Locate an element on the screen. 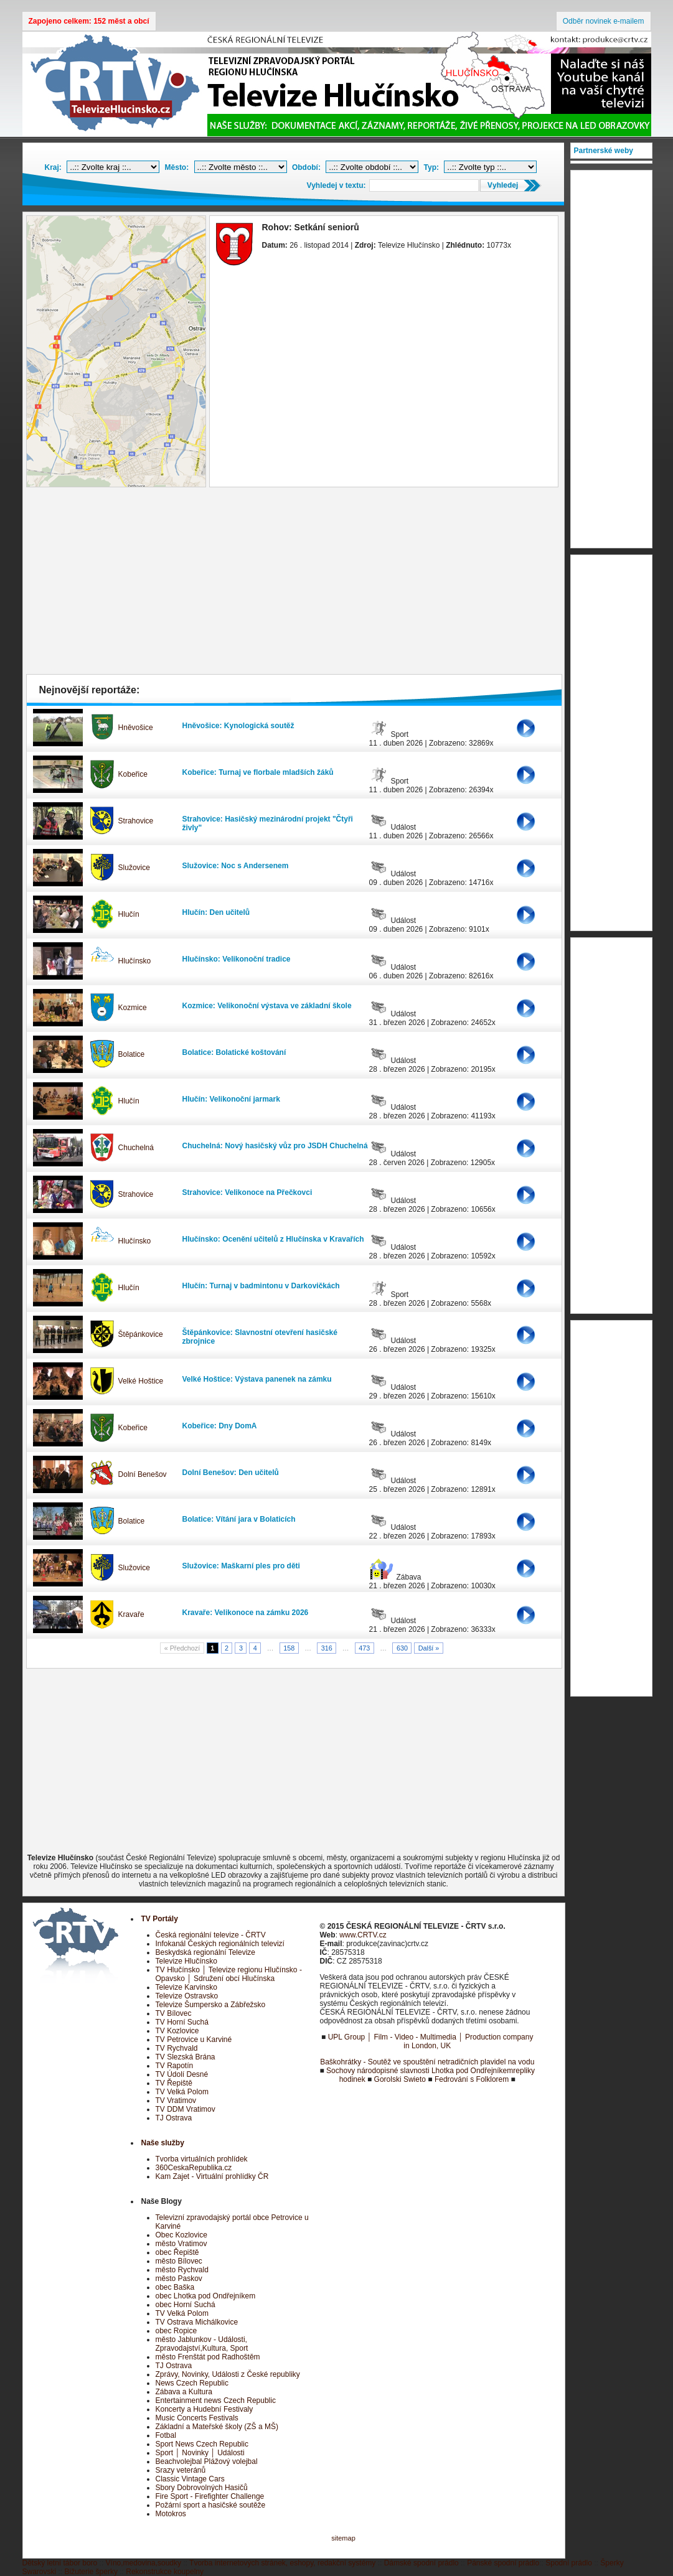 This screenshot has height=2576, width=673. Tvorba virtuálních prohlídek is located at coordinates (202, 2159).